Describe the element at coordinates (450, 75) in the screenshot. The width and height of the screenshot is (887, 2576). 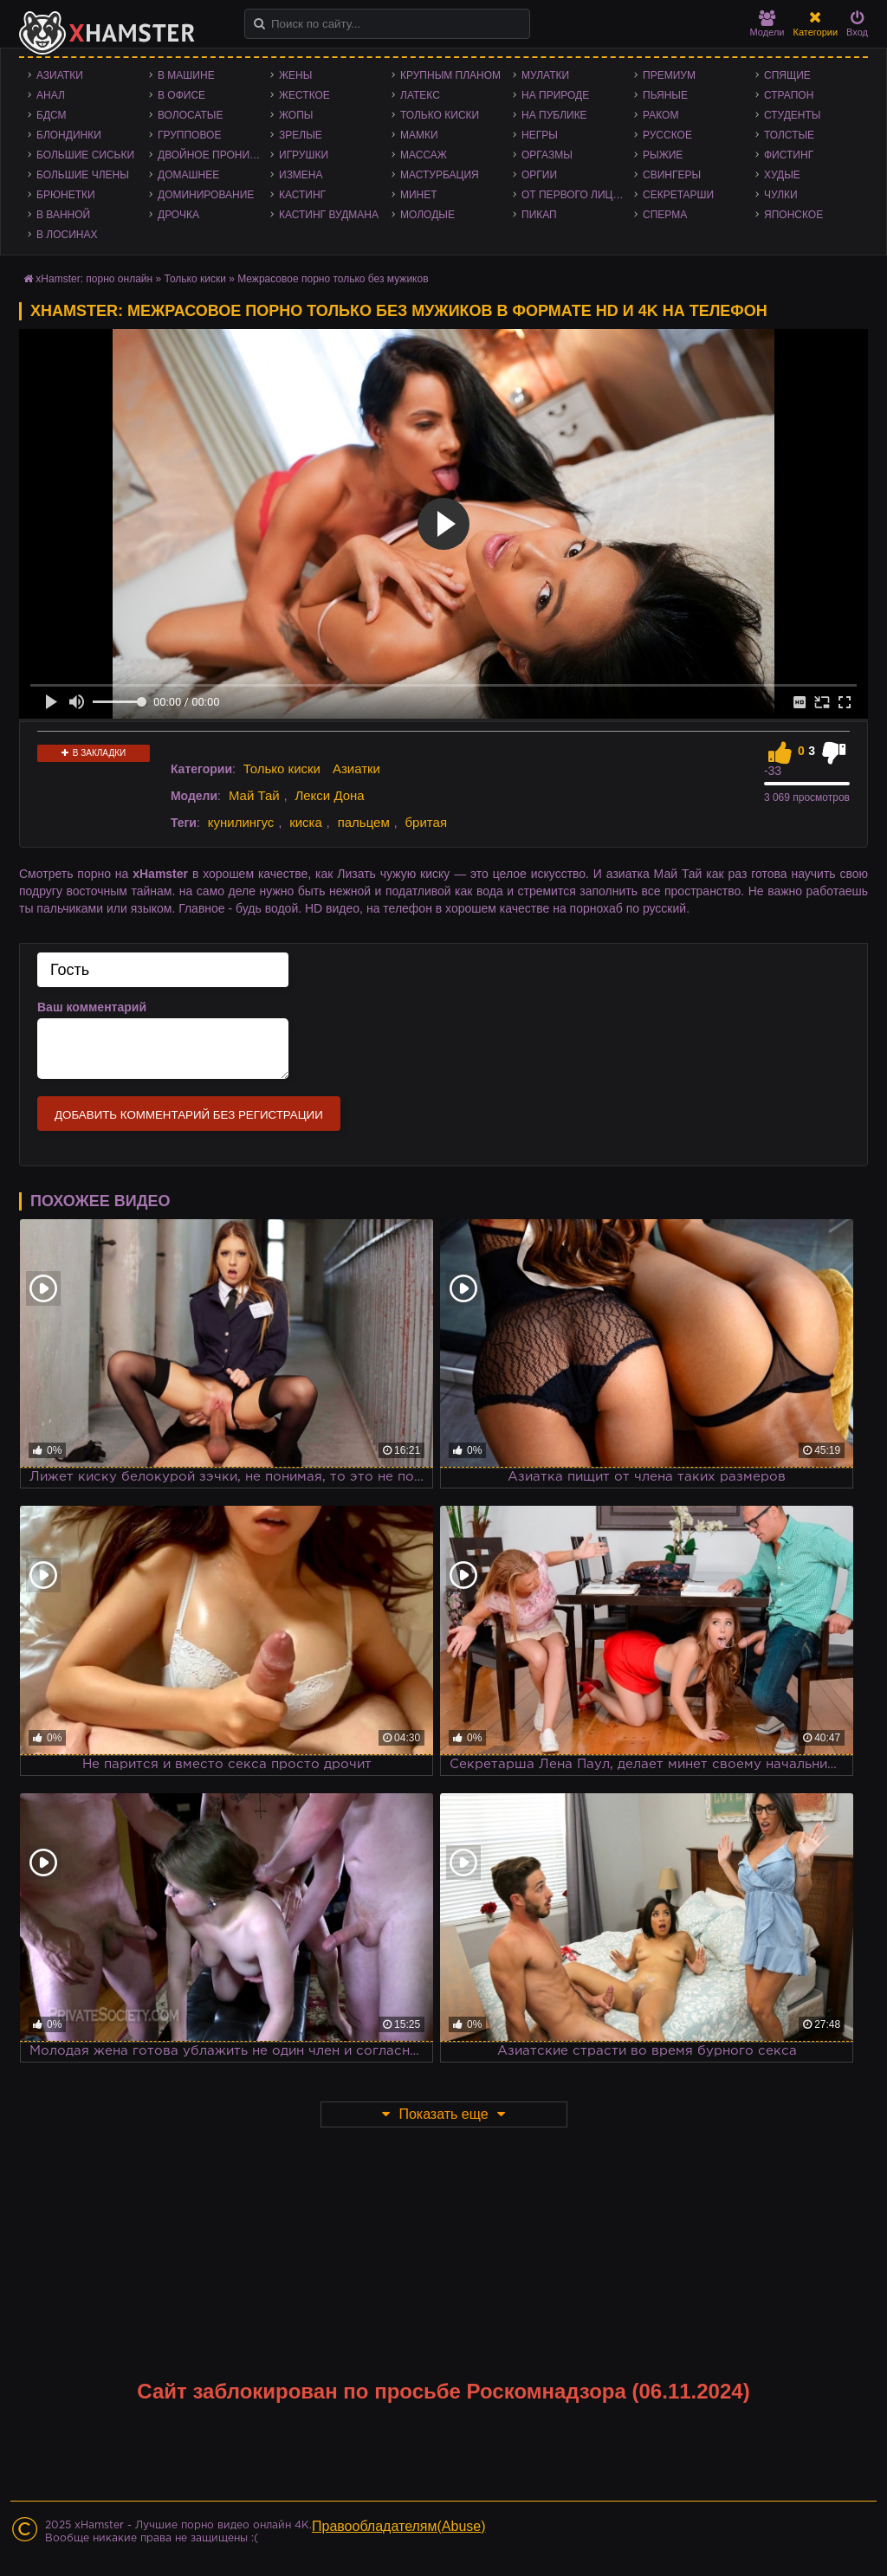
I see `Крупным планом` at that location.